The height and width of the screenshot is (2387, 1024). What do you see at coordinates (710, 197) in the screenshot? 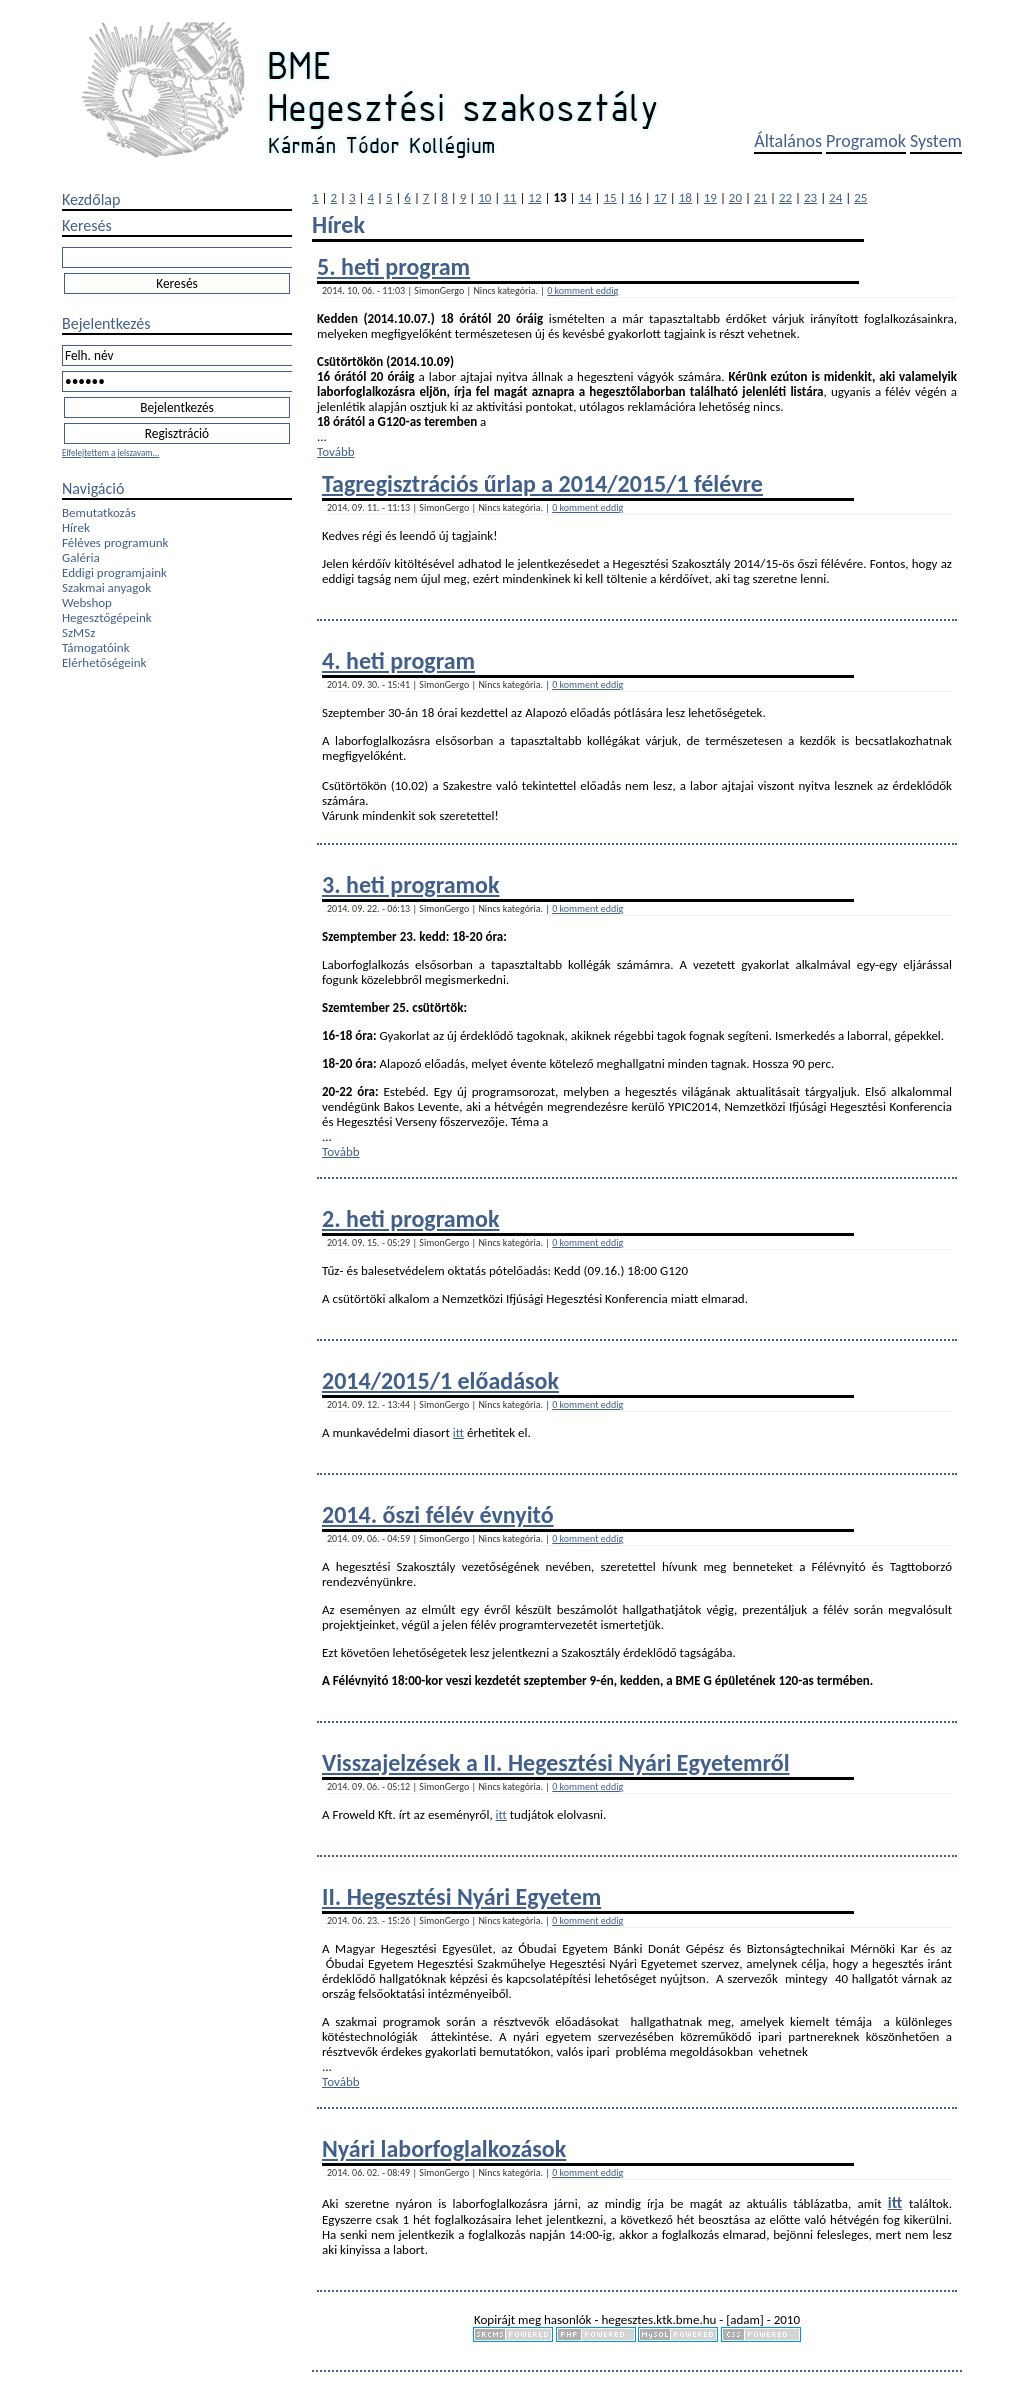
I see `19` at bounding box center [710, 197].